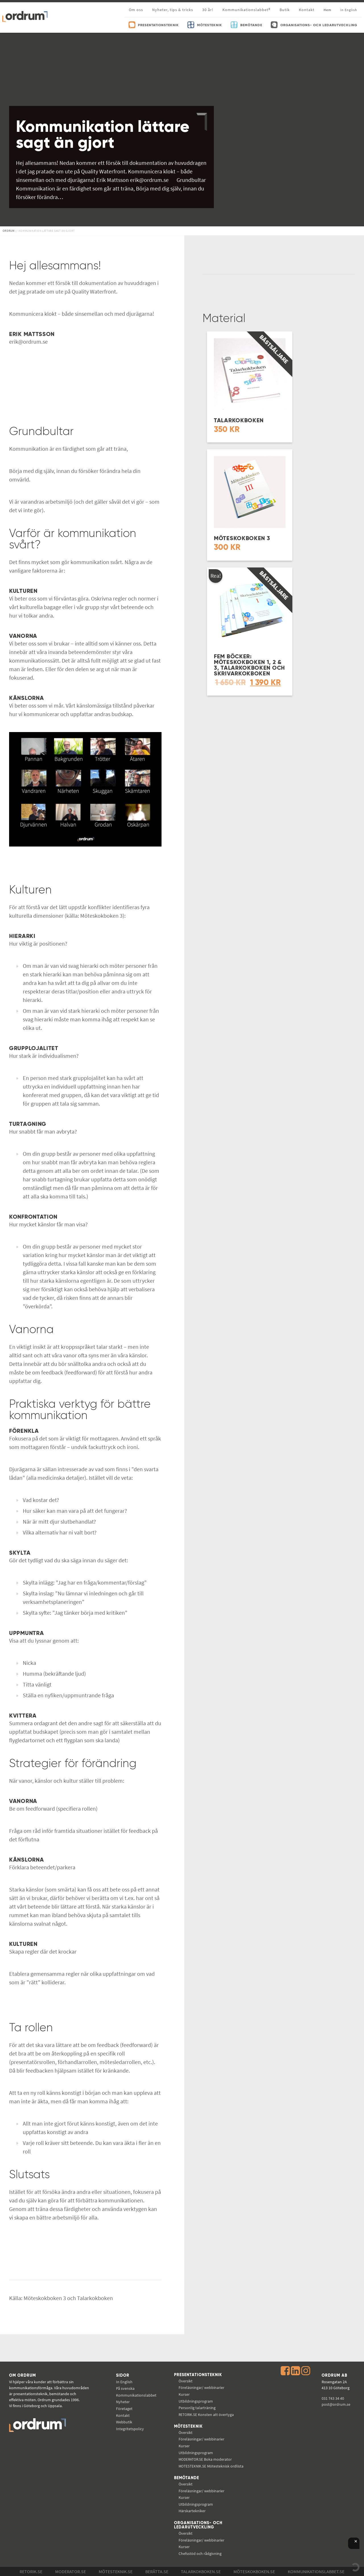 Image resolution: width=364 pixels, height=2576 pixels. Describe the element at coordinates (316, 2571) in the screenshot. I see `Kommunikations­labbet.se` at that location.